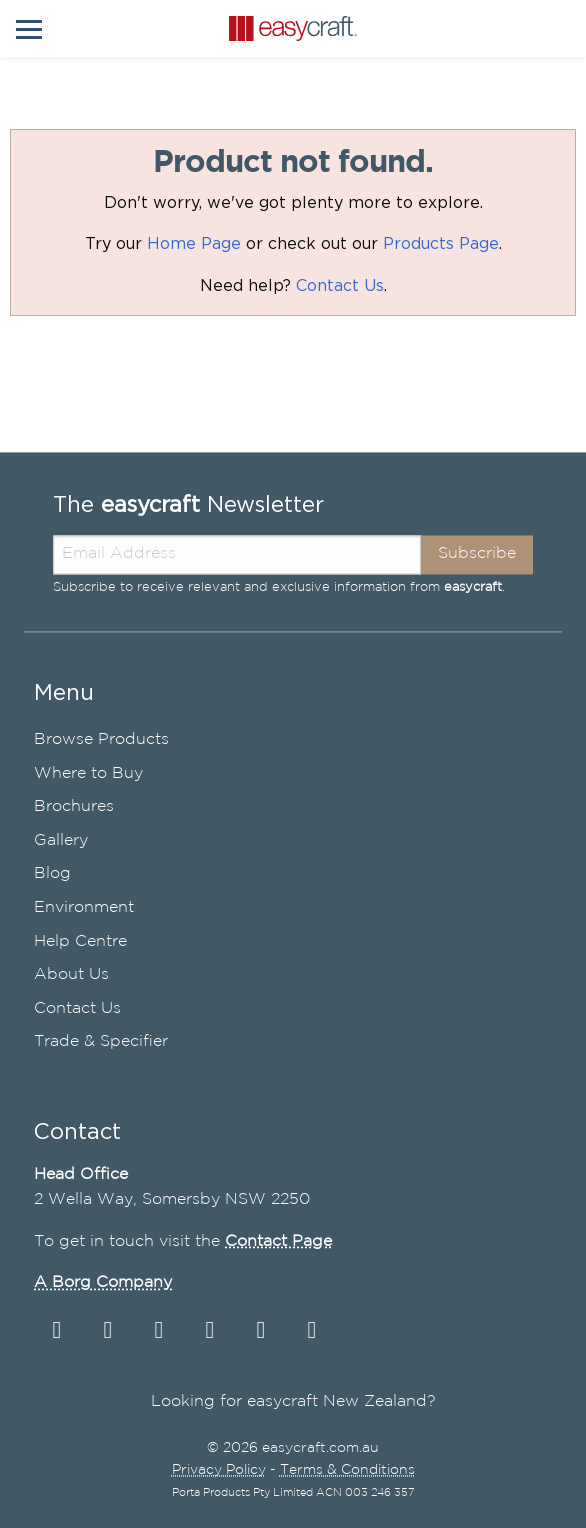  Describe the element at coordinates (61, 840) in the screenshot. I see `Gallery` at that location.